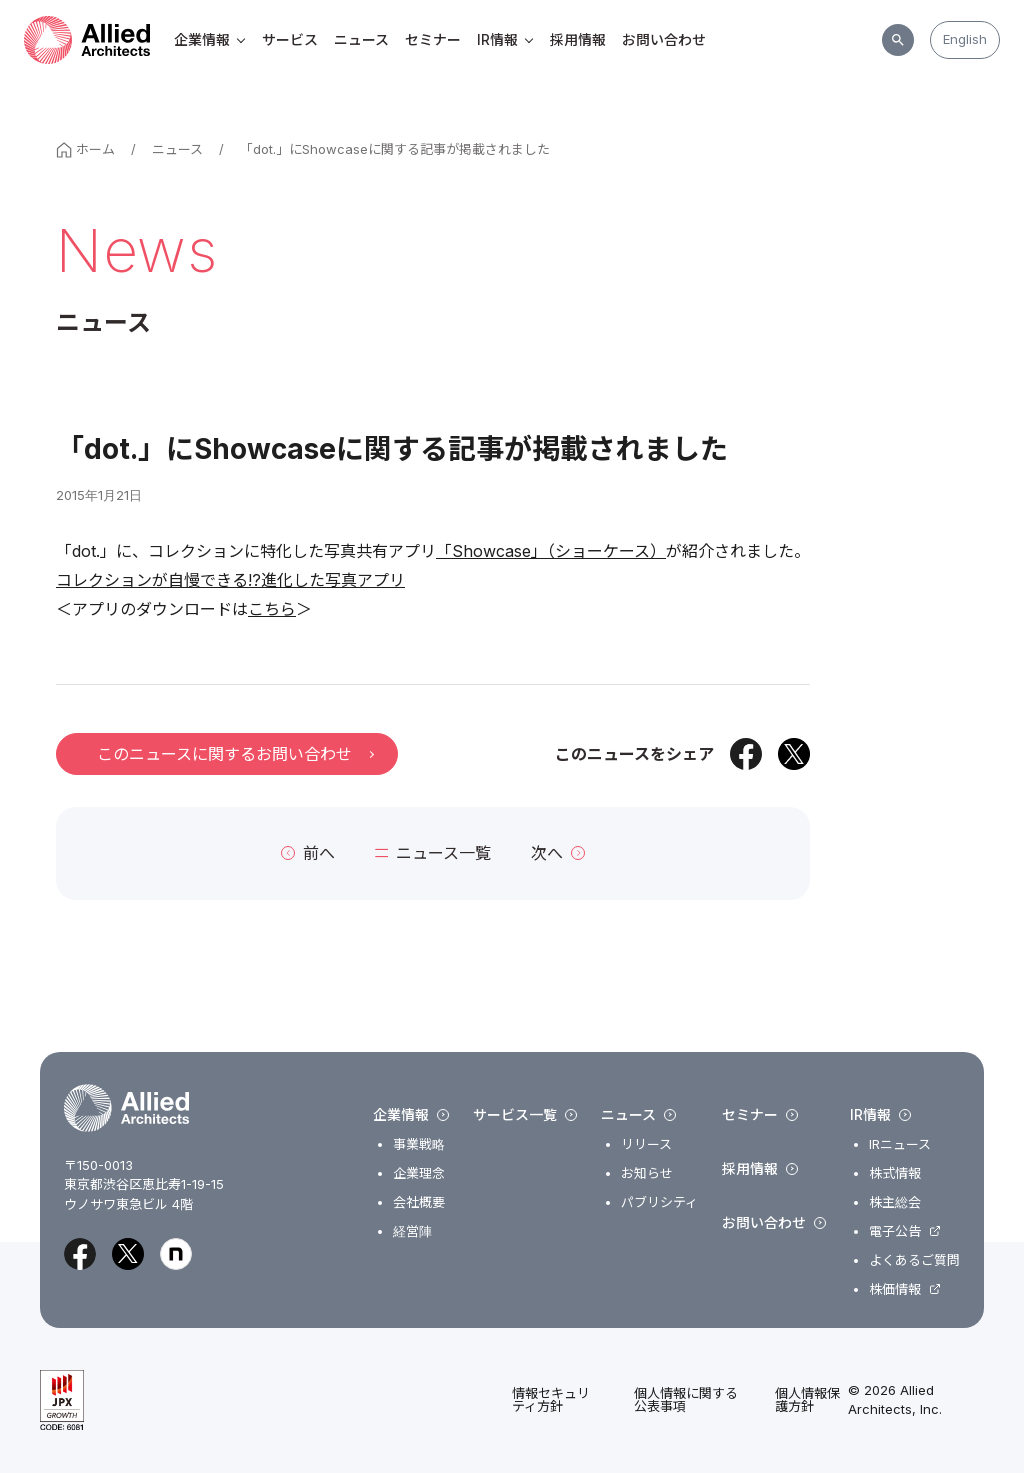 This screenshot has height=1473, width=1024. I want to click on 「Showcase」（ショーケース）, so click(551, 551).